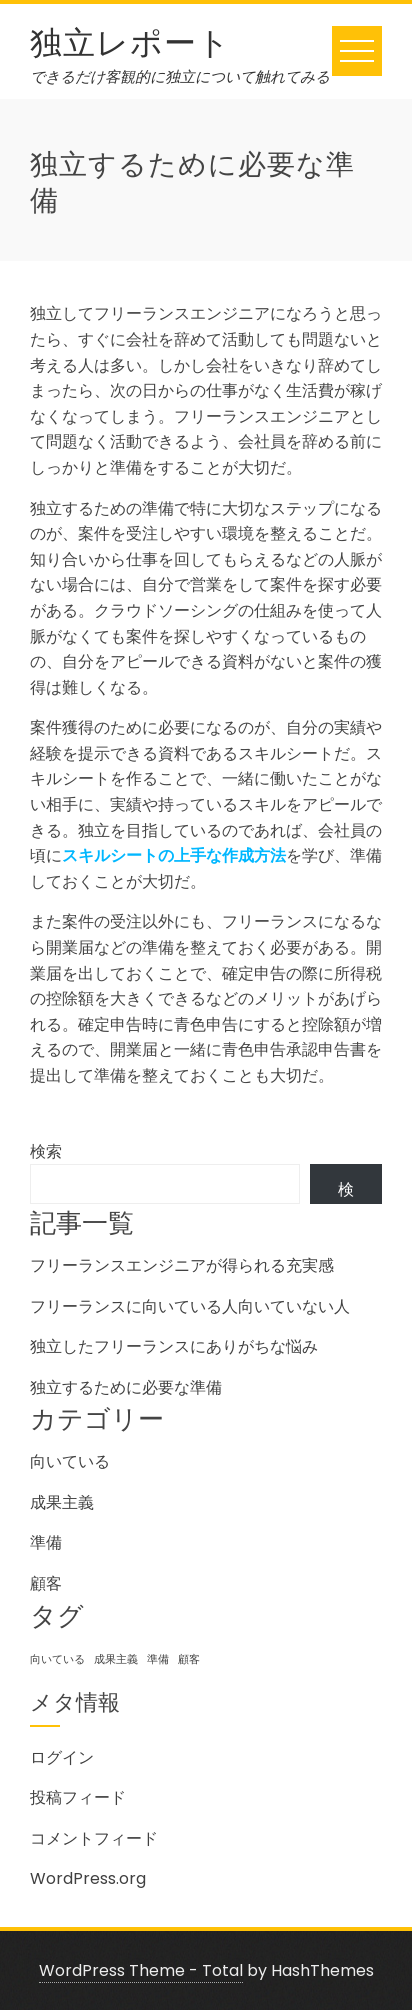  What do you see at coordinates (174, 1346) in the screenshot?
I see `独立したフリーランスにありがちな悩み` at bounding box center [174, 1346].